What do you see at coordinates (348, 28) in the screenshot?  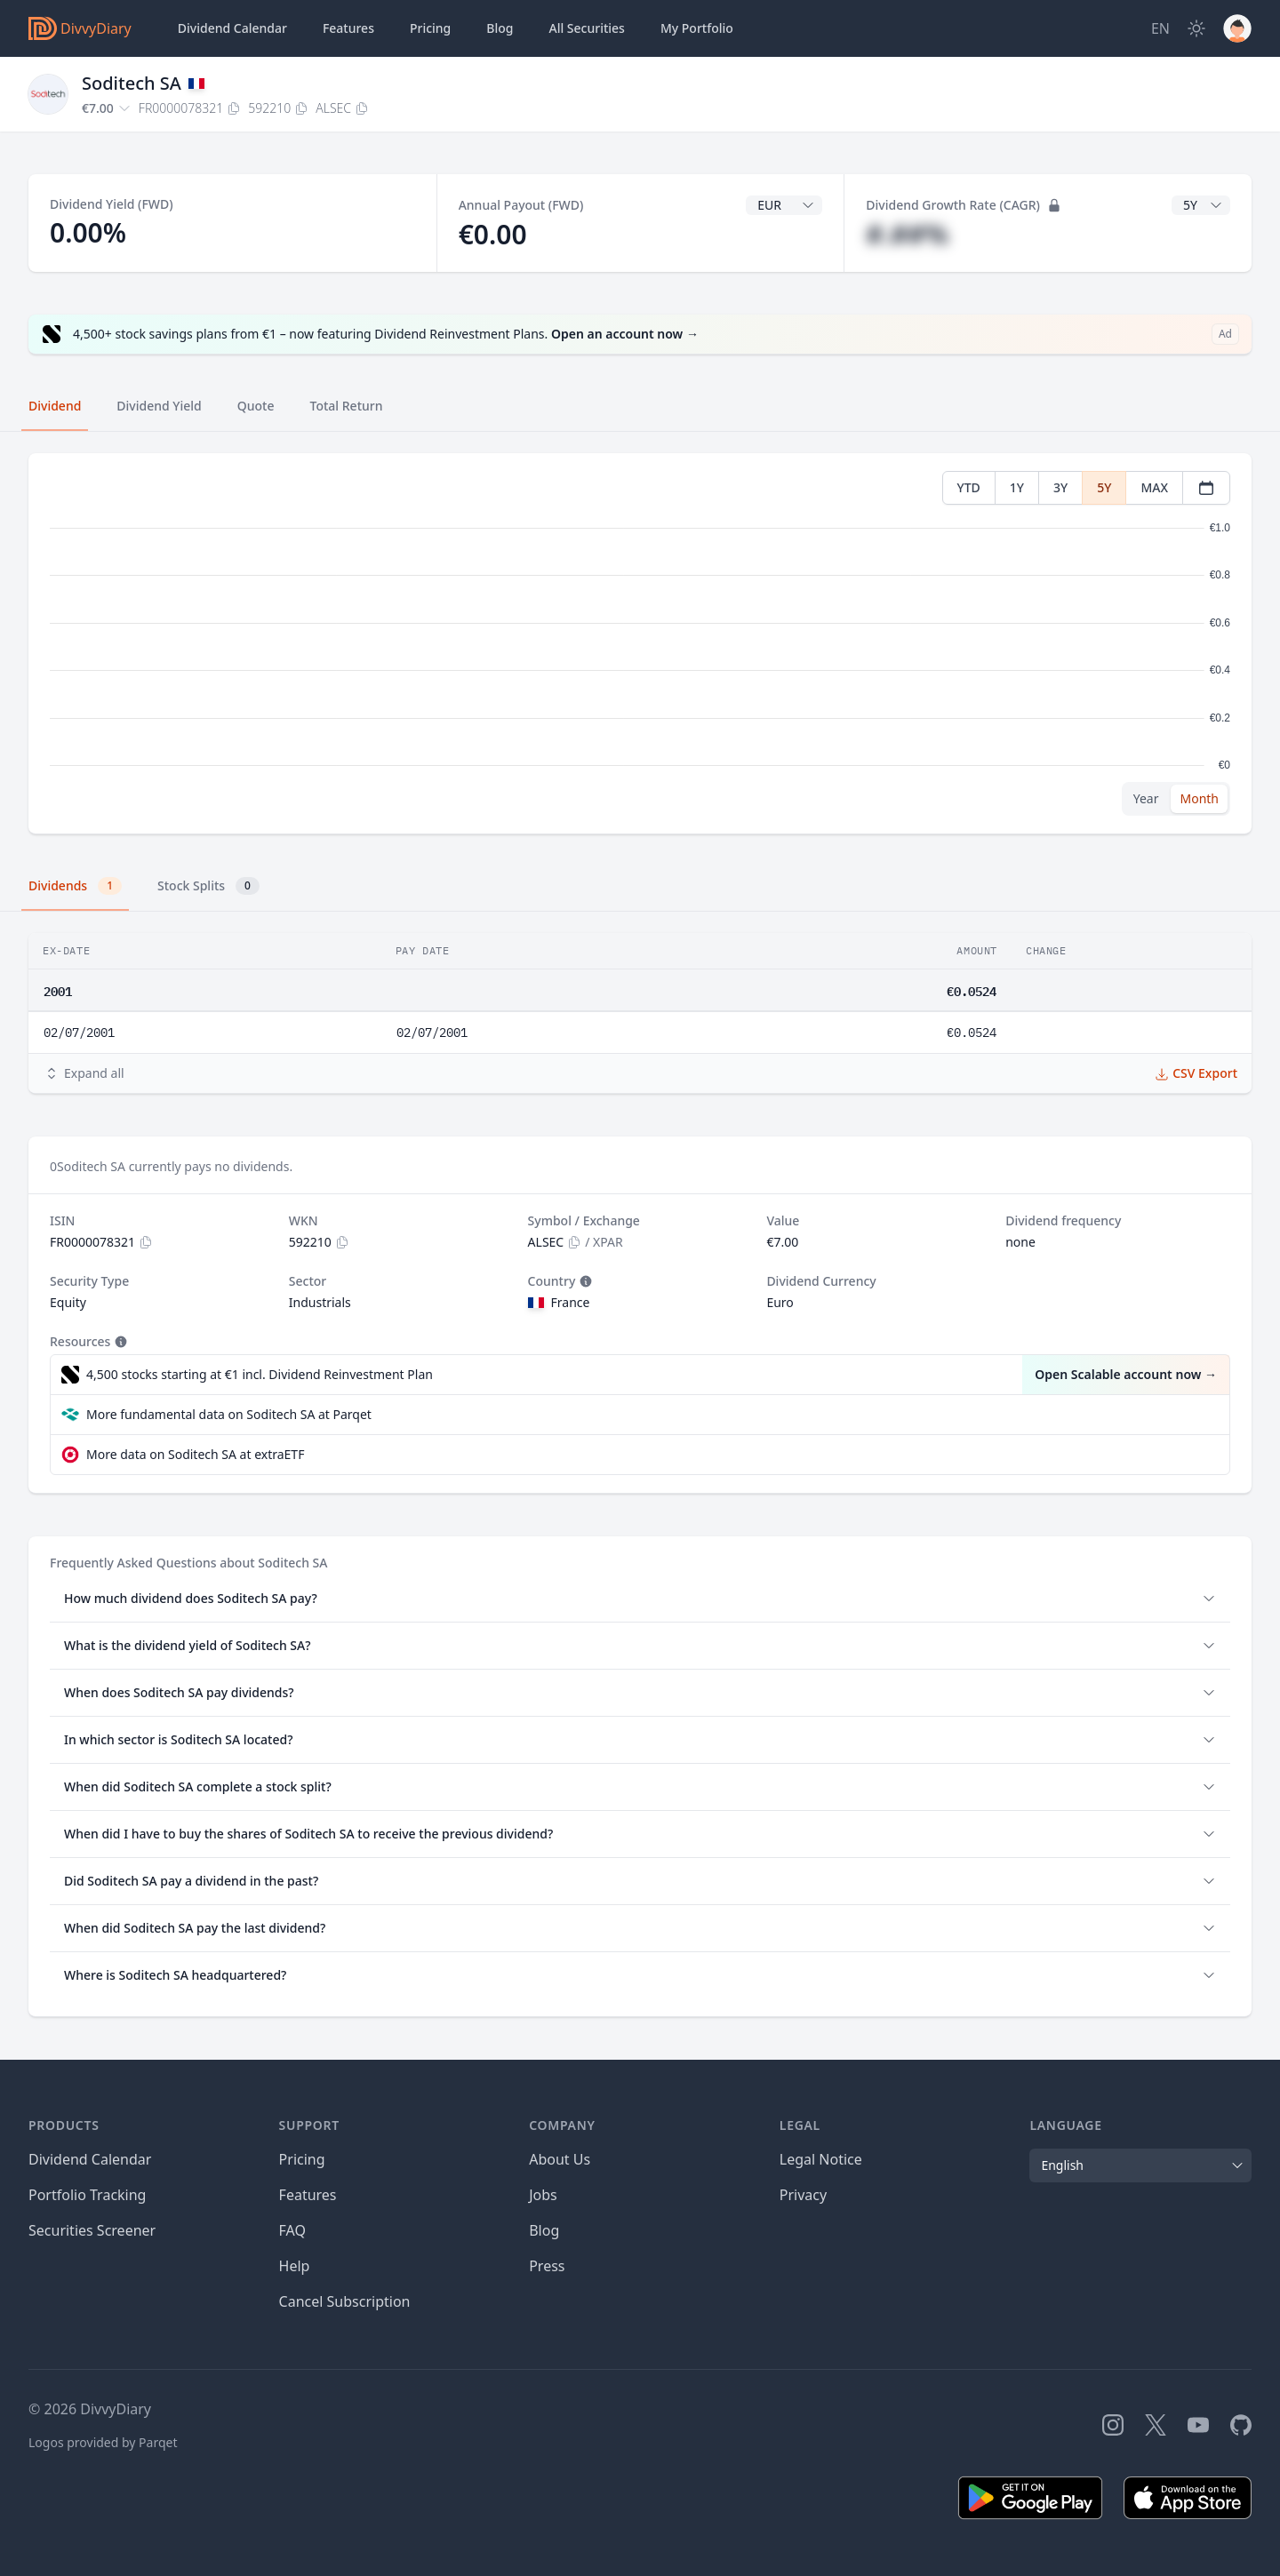 I see `Features` at bounding box center [348, 28].